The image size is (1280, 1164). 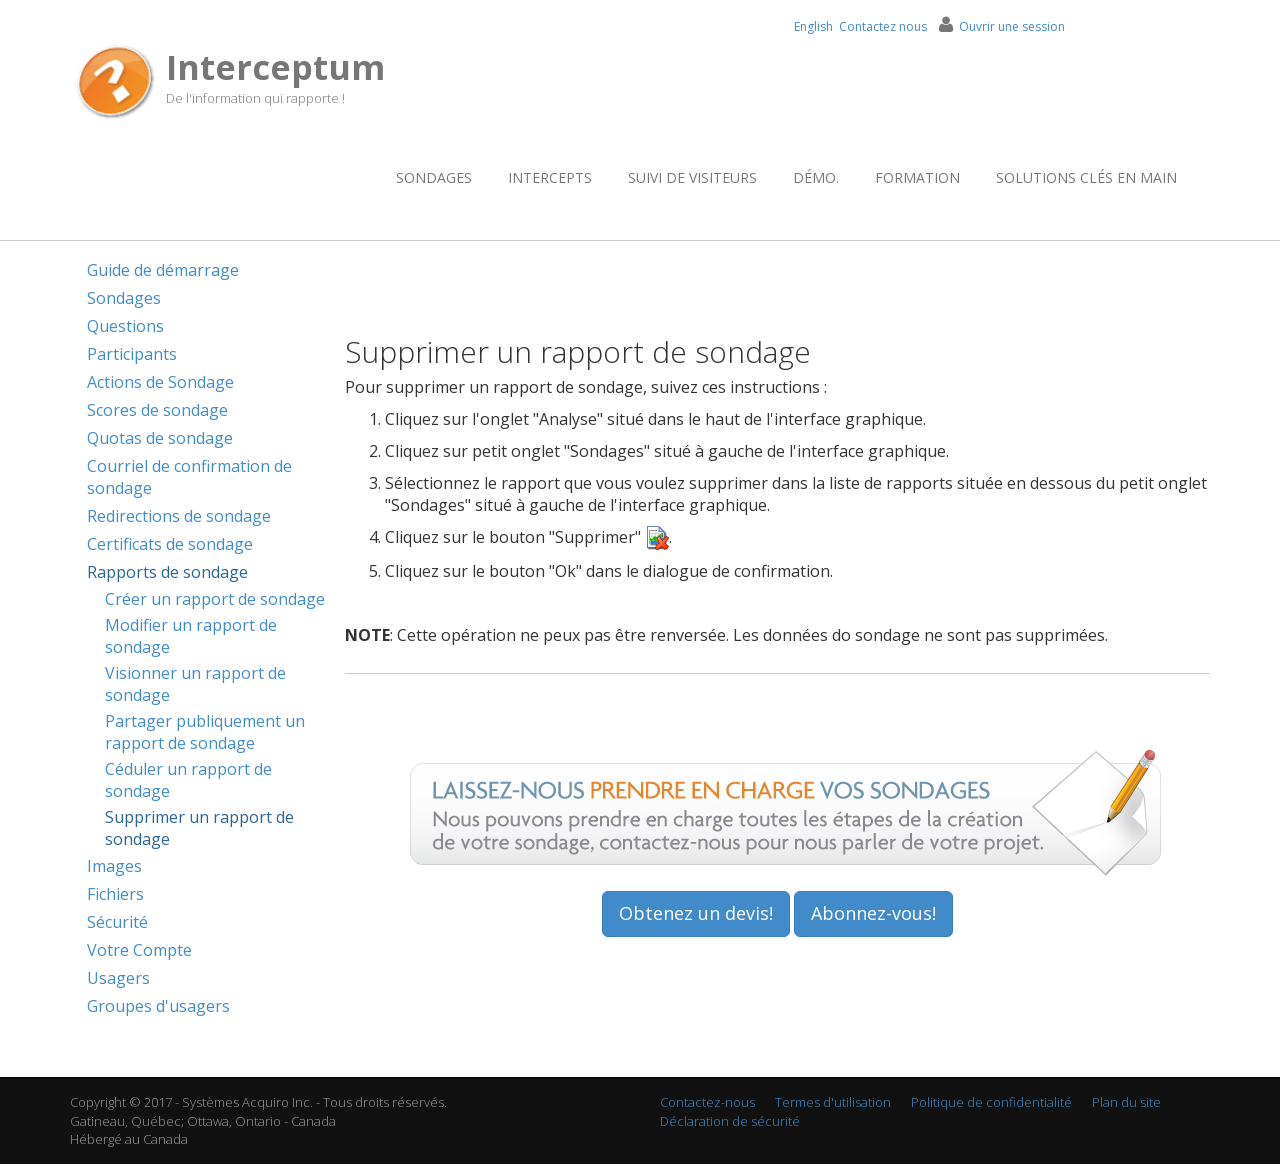 I want to click on Quotas de sondage, so click(x=160, y=438).